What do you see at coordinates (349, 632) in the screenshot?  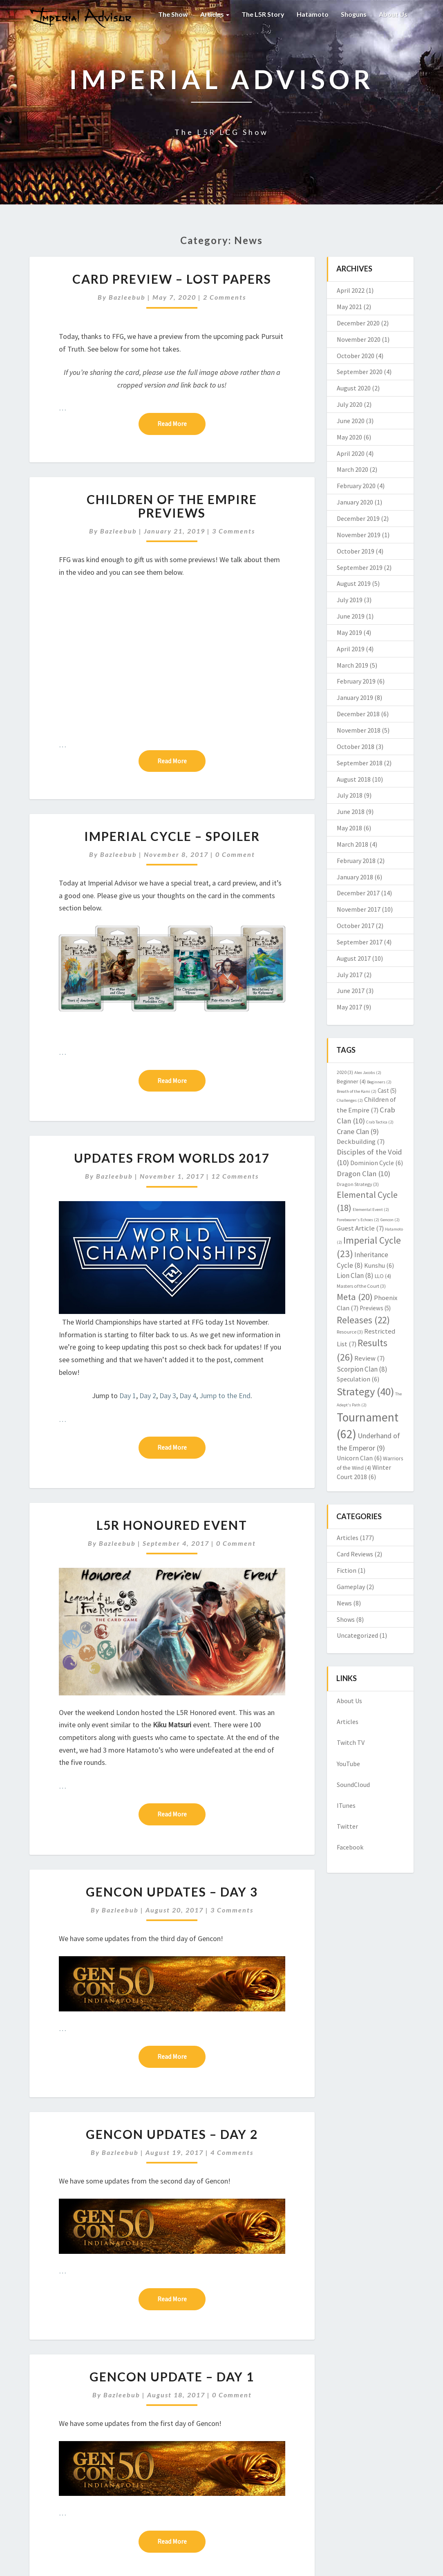 I see `May 2019` at bounding box center [349, 632].